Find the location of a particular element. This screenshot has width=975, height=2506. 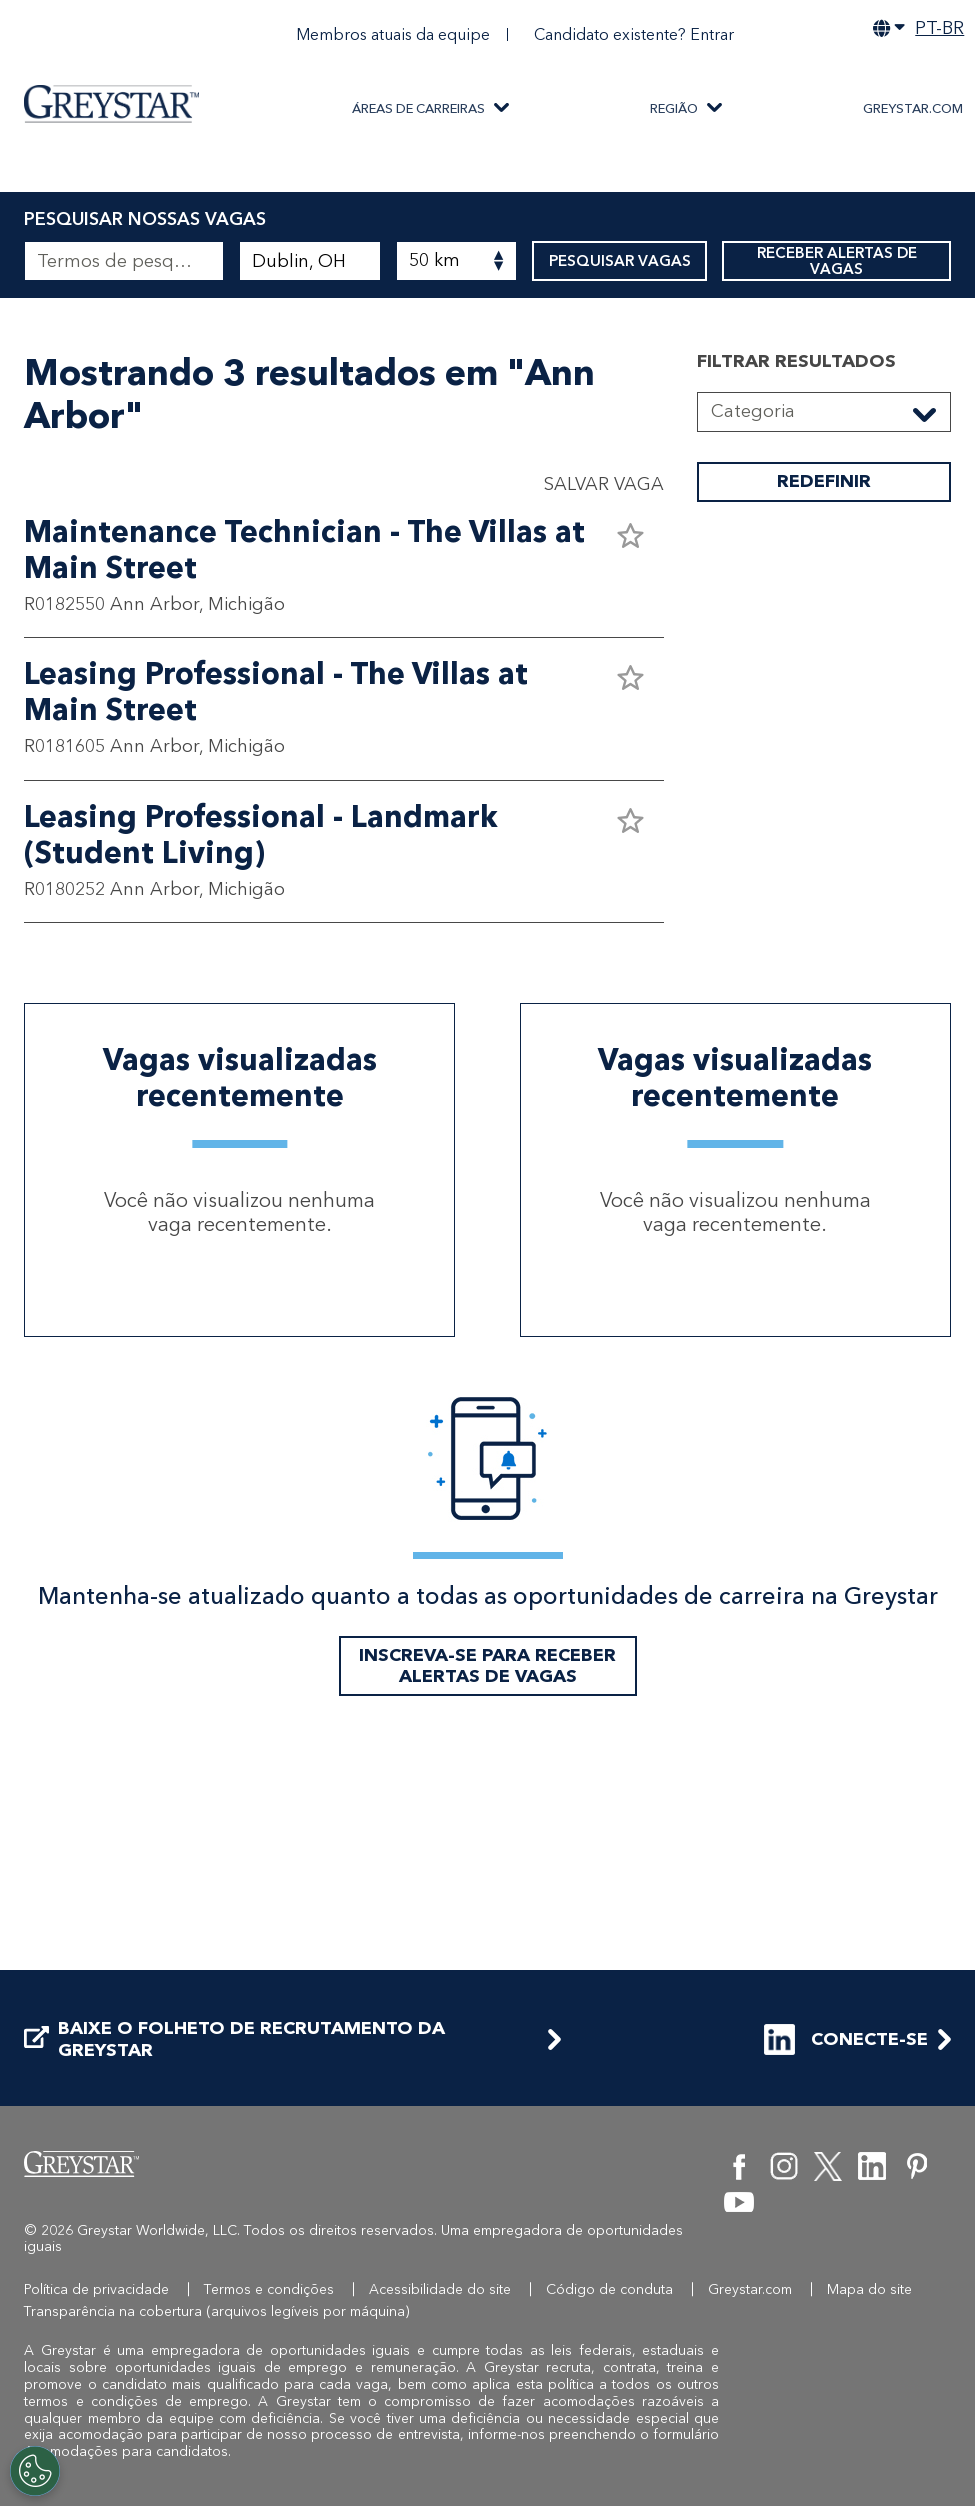

Política de privacidade is located at coordinates (96, 2289).